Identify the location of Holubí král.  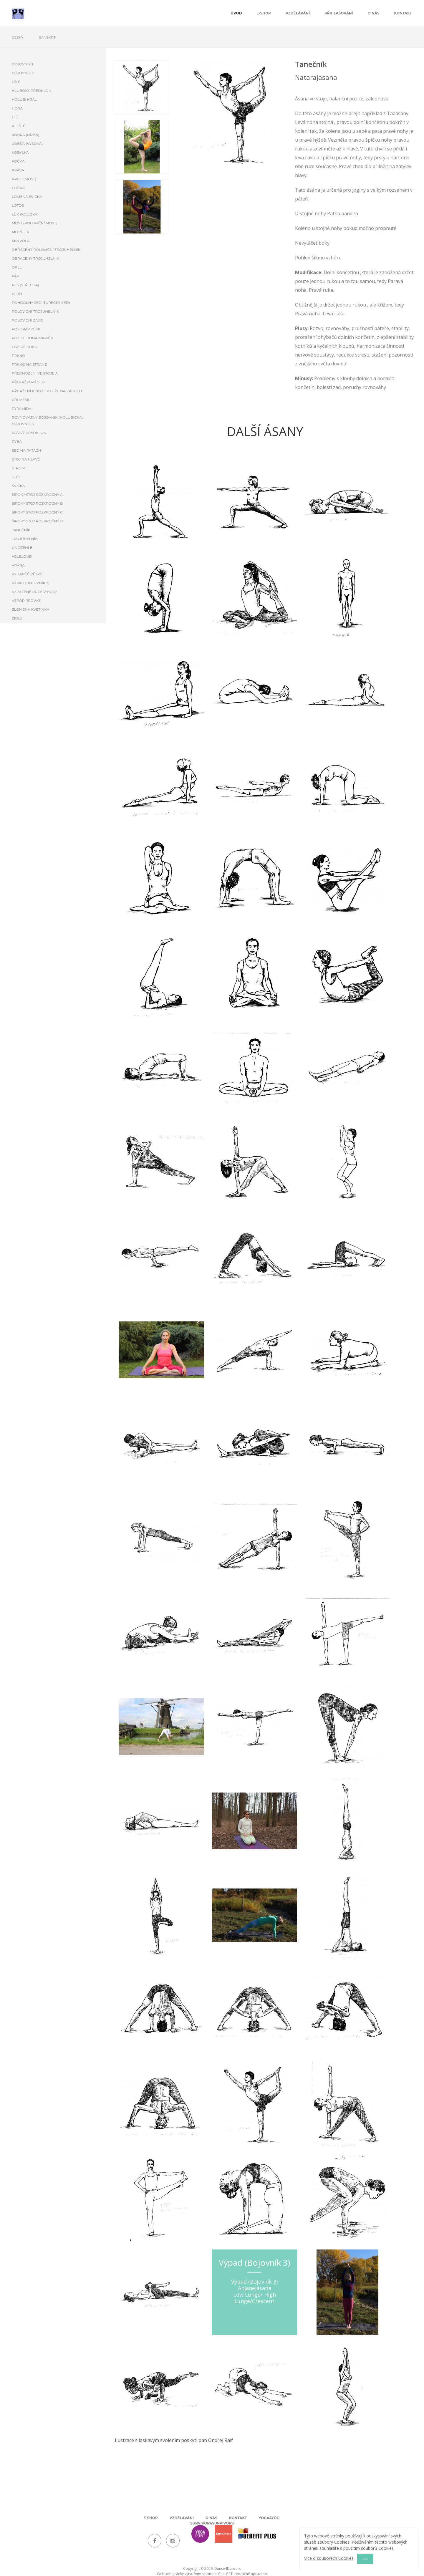
(24, 99).